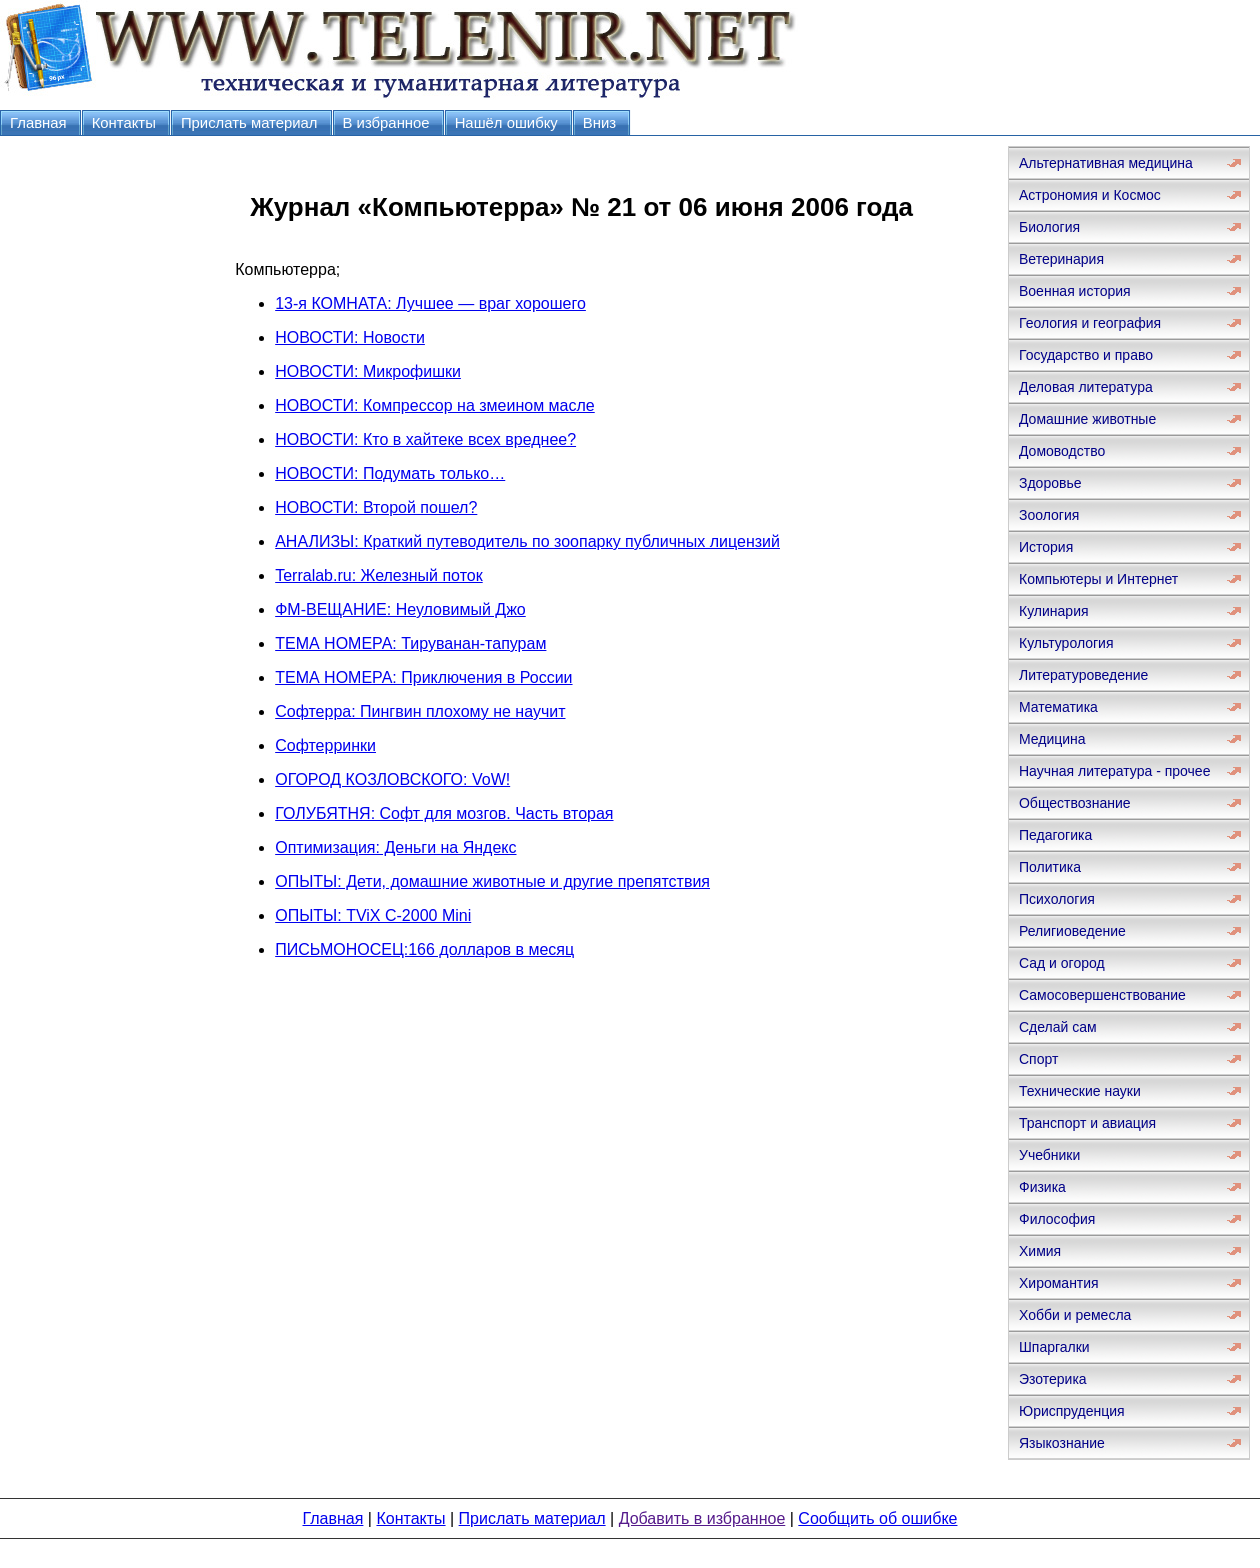  What do you see at coordinates (444, 813) in the screenshot?
I see `ГОЛУБЯТНЯ: Софт для мозгов. Часть вторая` at bounding box center [444, 813].